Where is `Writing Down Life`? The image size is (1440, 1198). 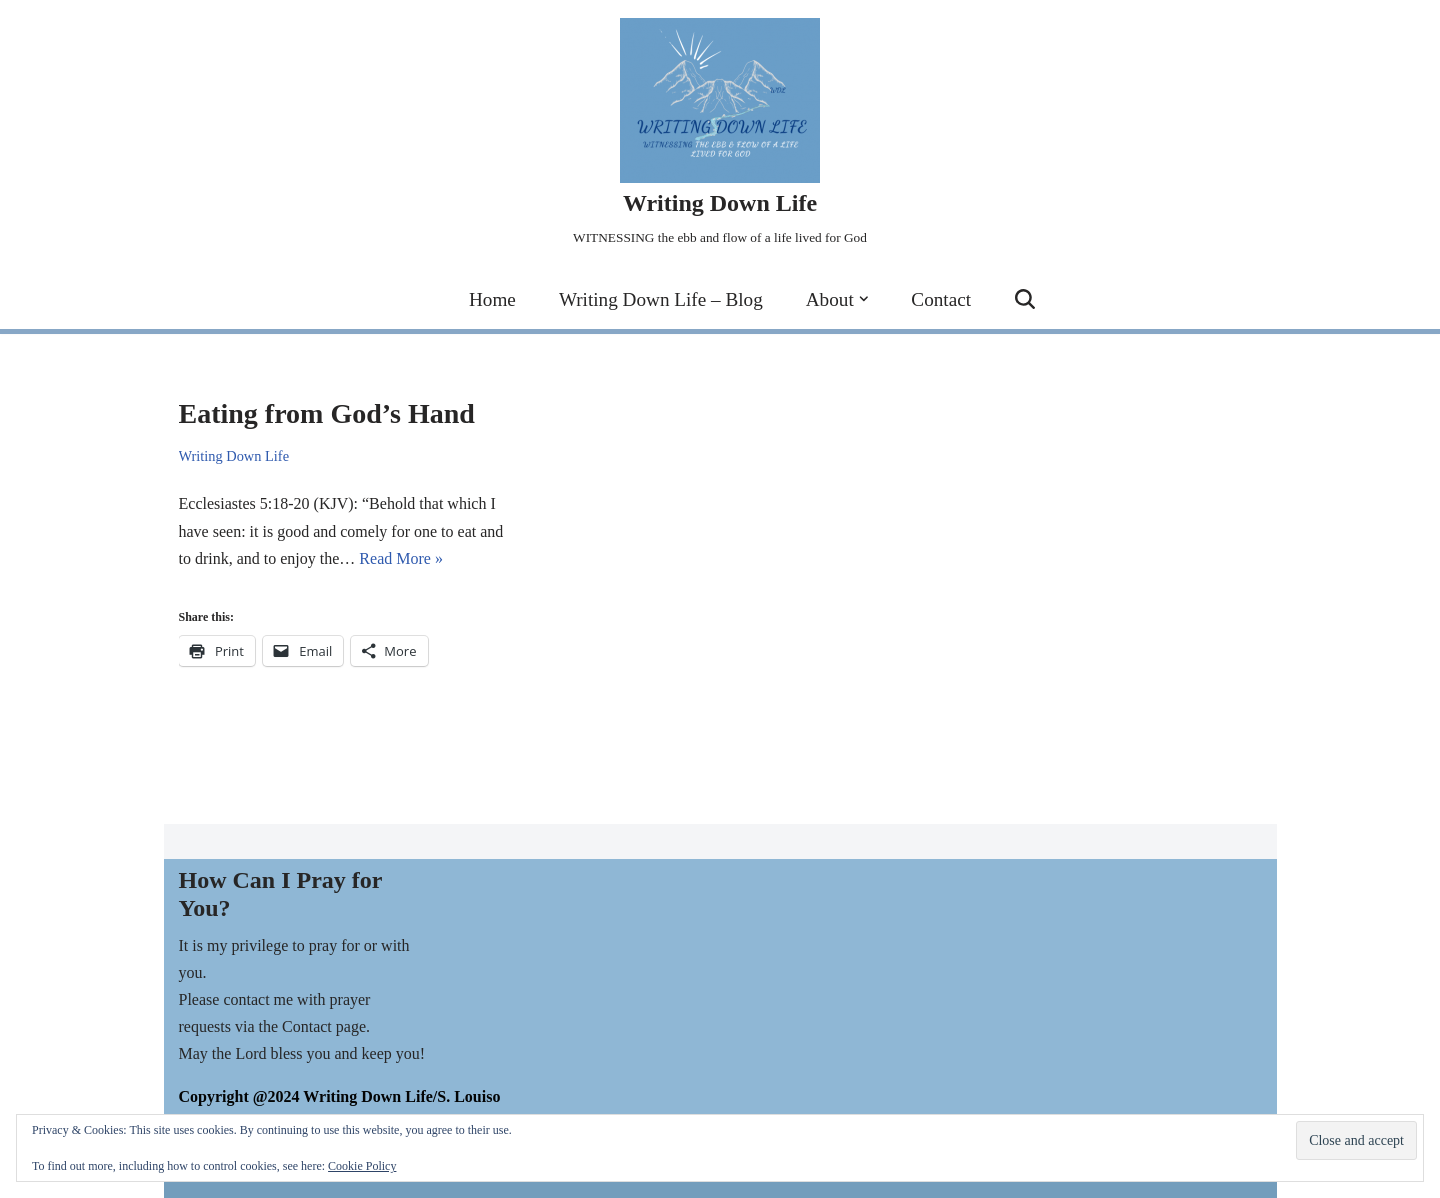
Writing Down Life is located at coordinates (234, 456).